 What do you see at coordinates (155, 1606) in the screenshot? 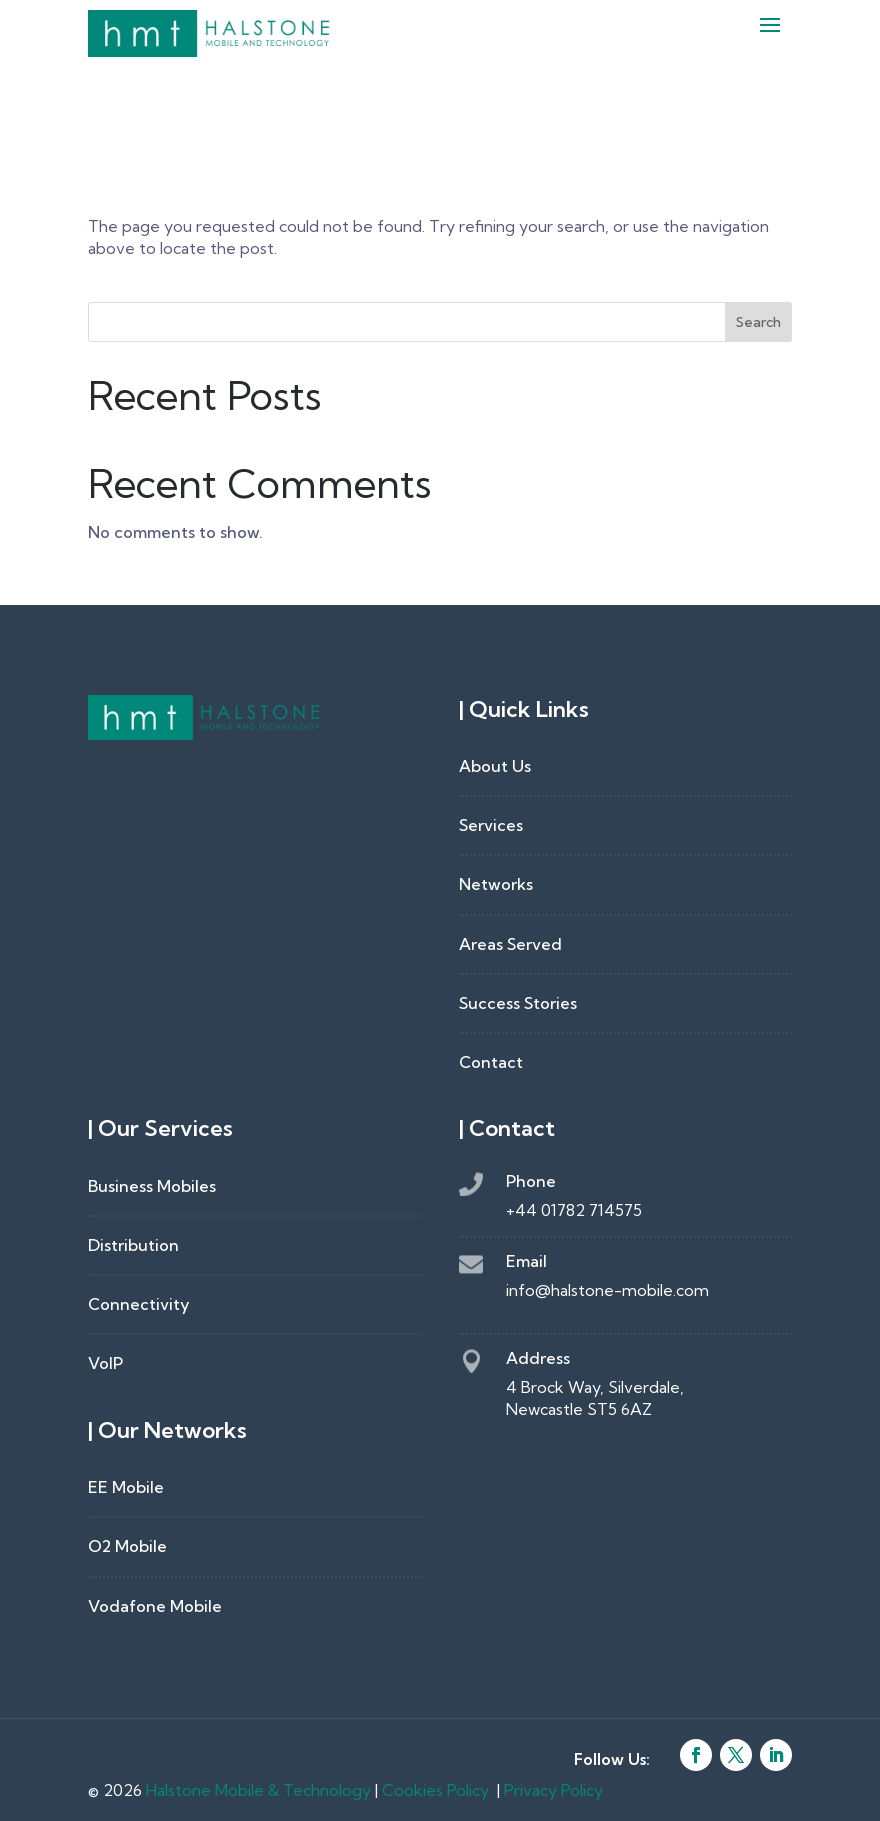
I see `Vodafone Mobile` at bounding box center [155, 1606].